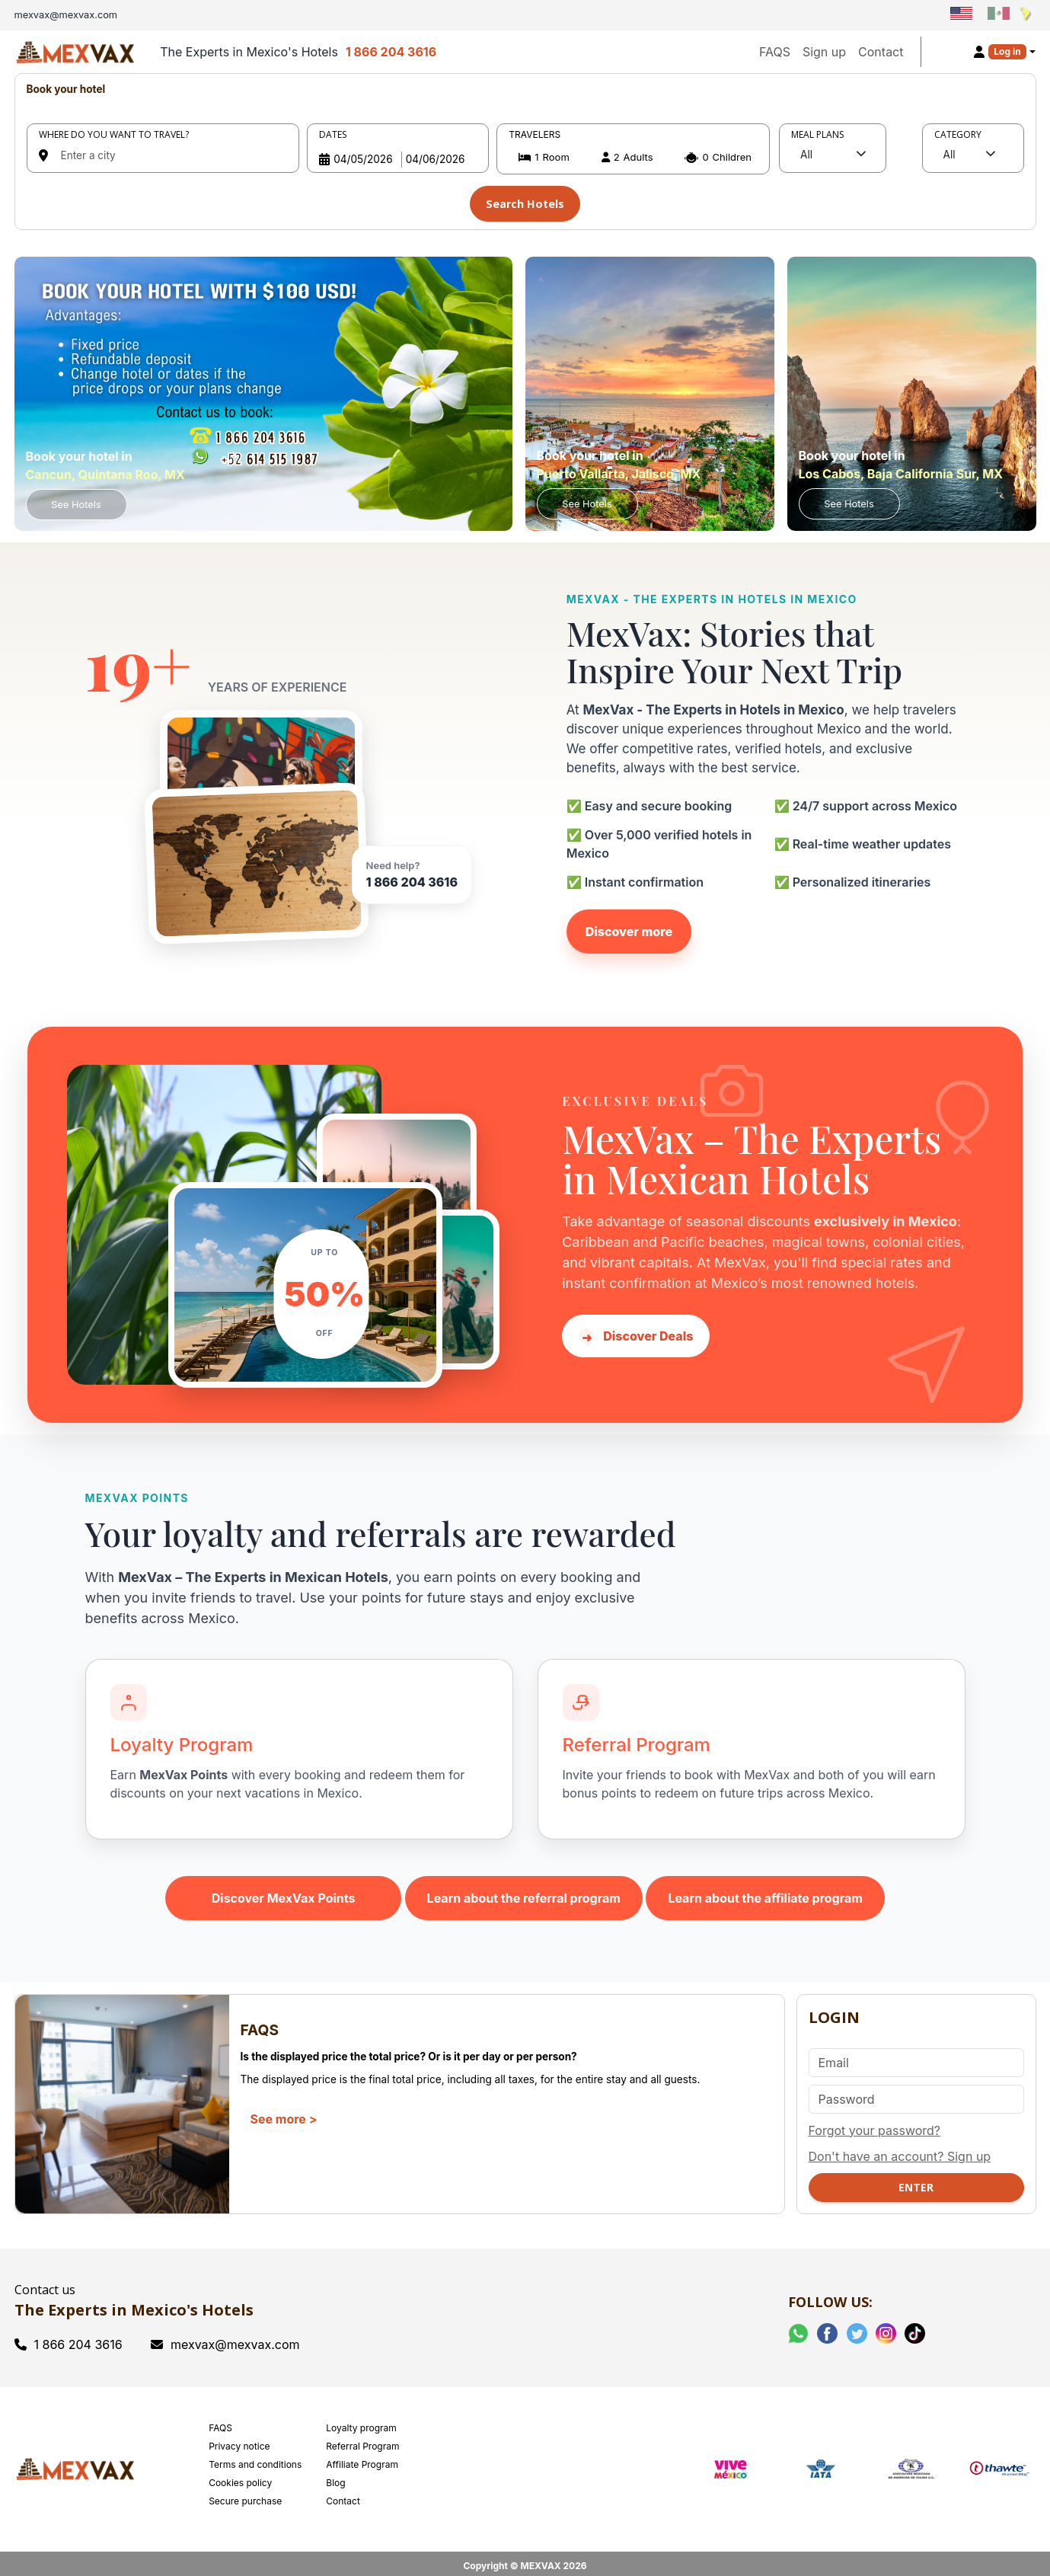  What do you see at coordinates (335, 2476) in the screenshot?
I see `Blog` at bounding box center [335, 2476].